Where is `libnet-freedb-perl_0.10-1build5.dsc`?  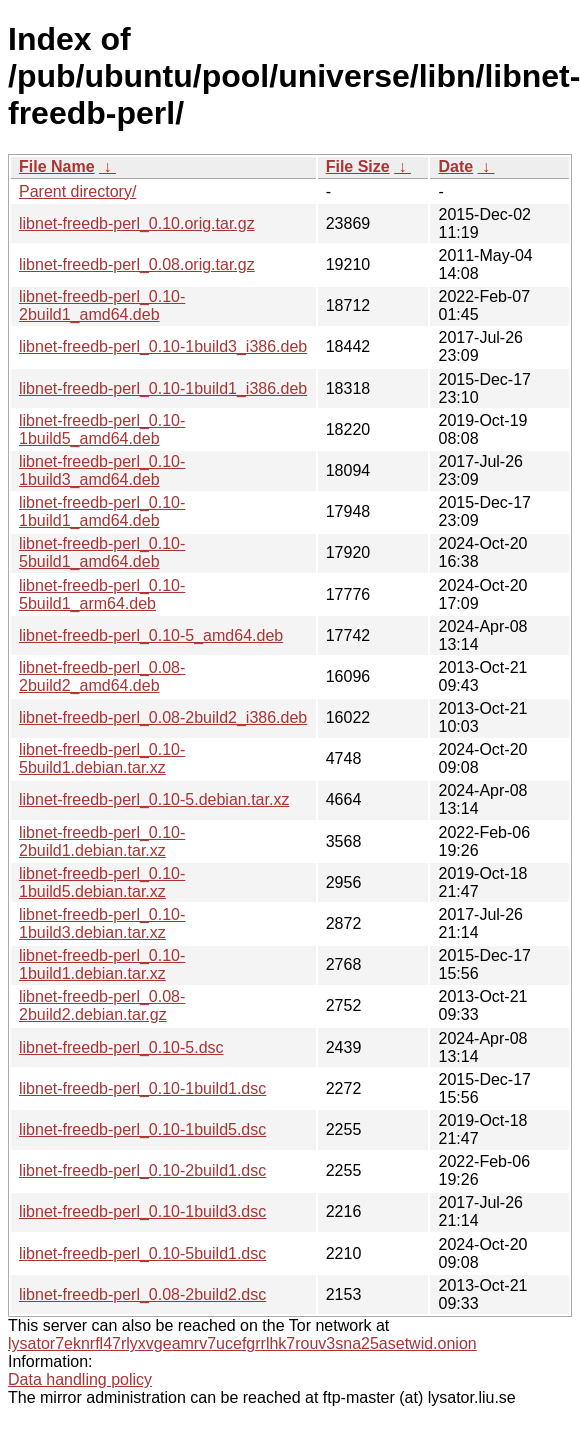 libnet-freedb-perl_0.10-1build5.dsc is located at coordinates (142, 1129).